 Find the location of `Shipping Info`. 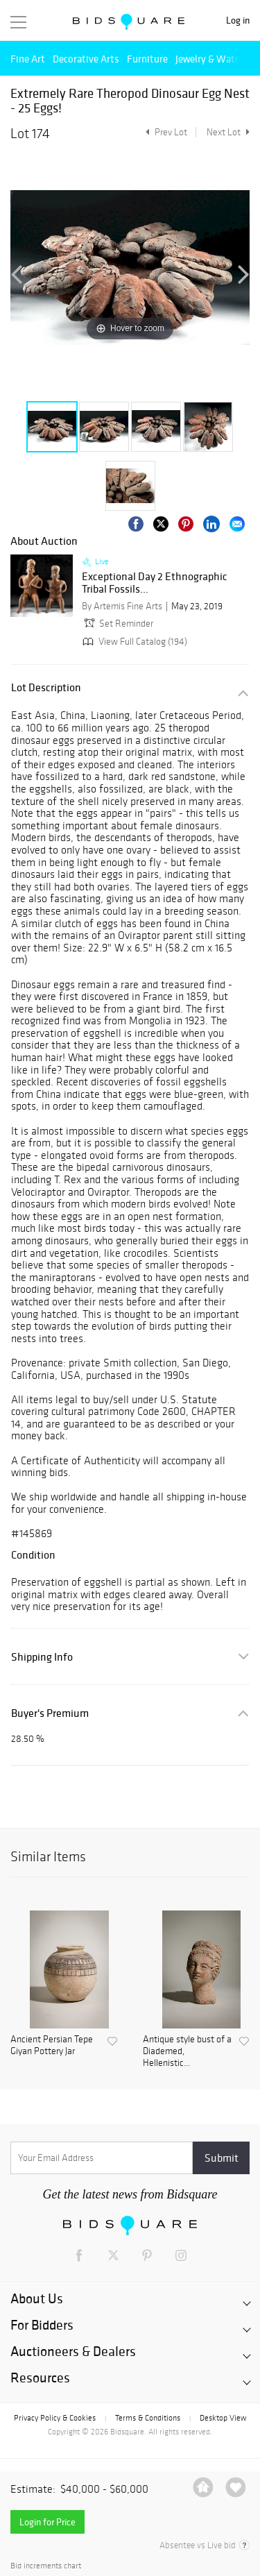

Shipping Info is located at coordinates (42, 1656).